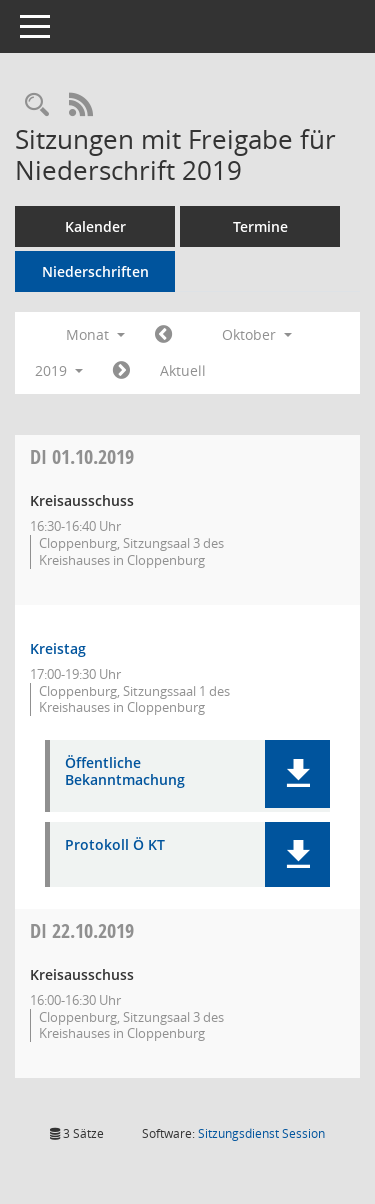 This screenshot has height=1204, width=375. I want to click on Öffentliche Bekanntmachung [Dokument Download Dateityp: pdf], so click(125, 772).